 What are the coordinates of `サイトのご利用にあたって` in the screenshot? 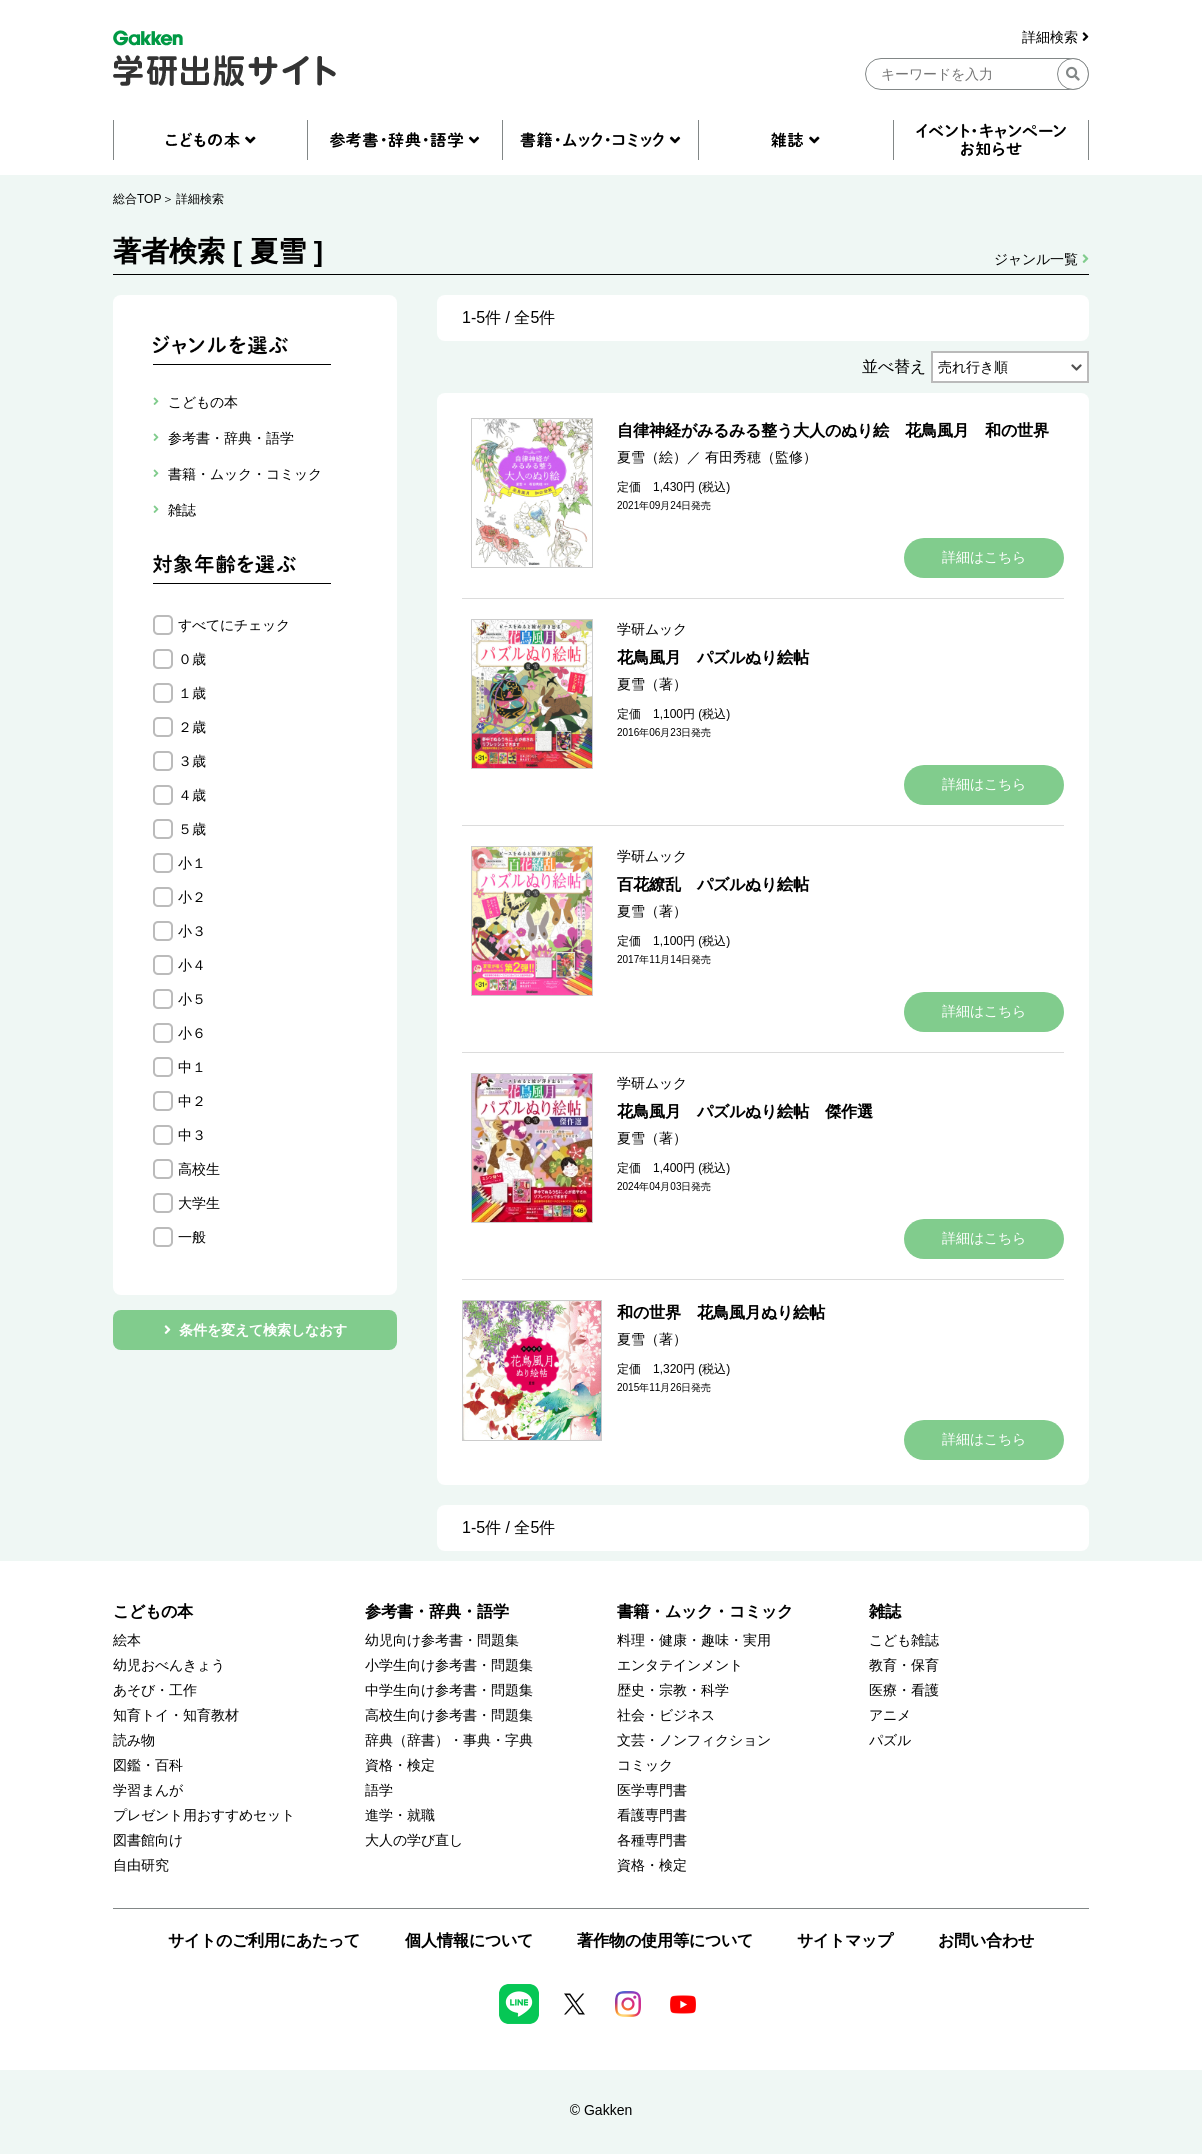 It's located at (264, 1940).